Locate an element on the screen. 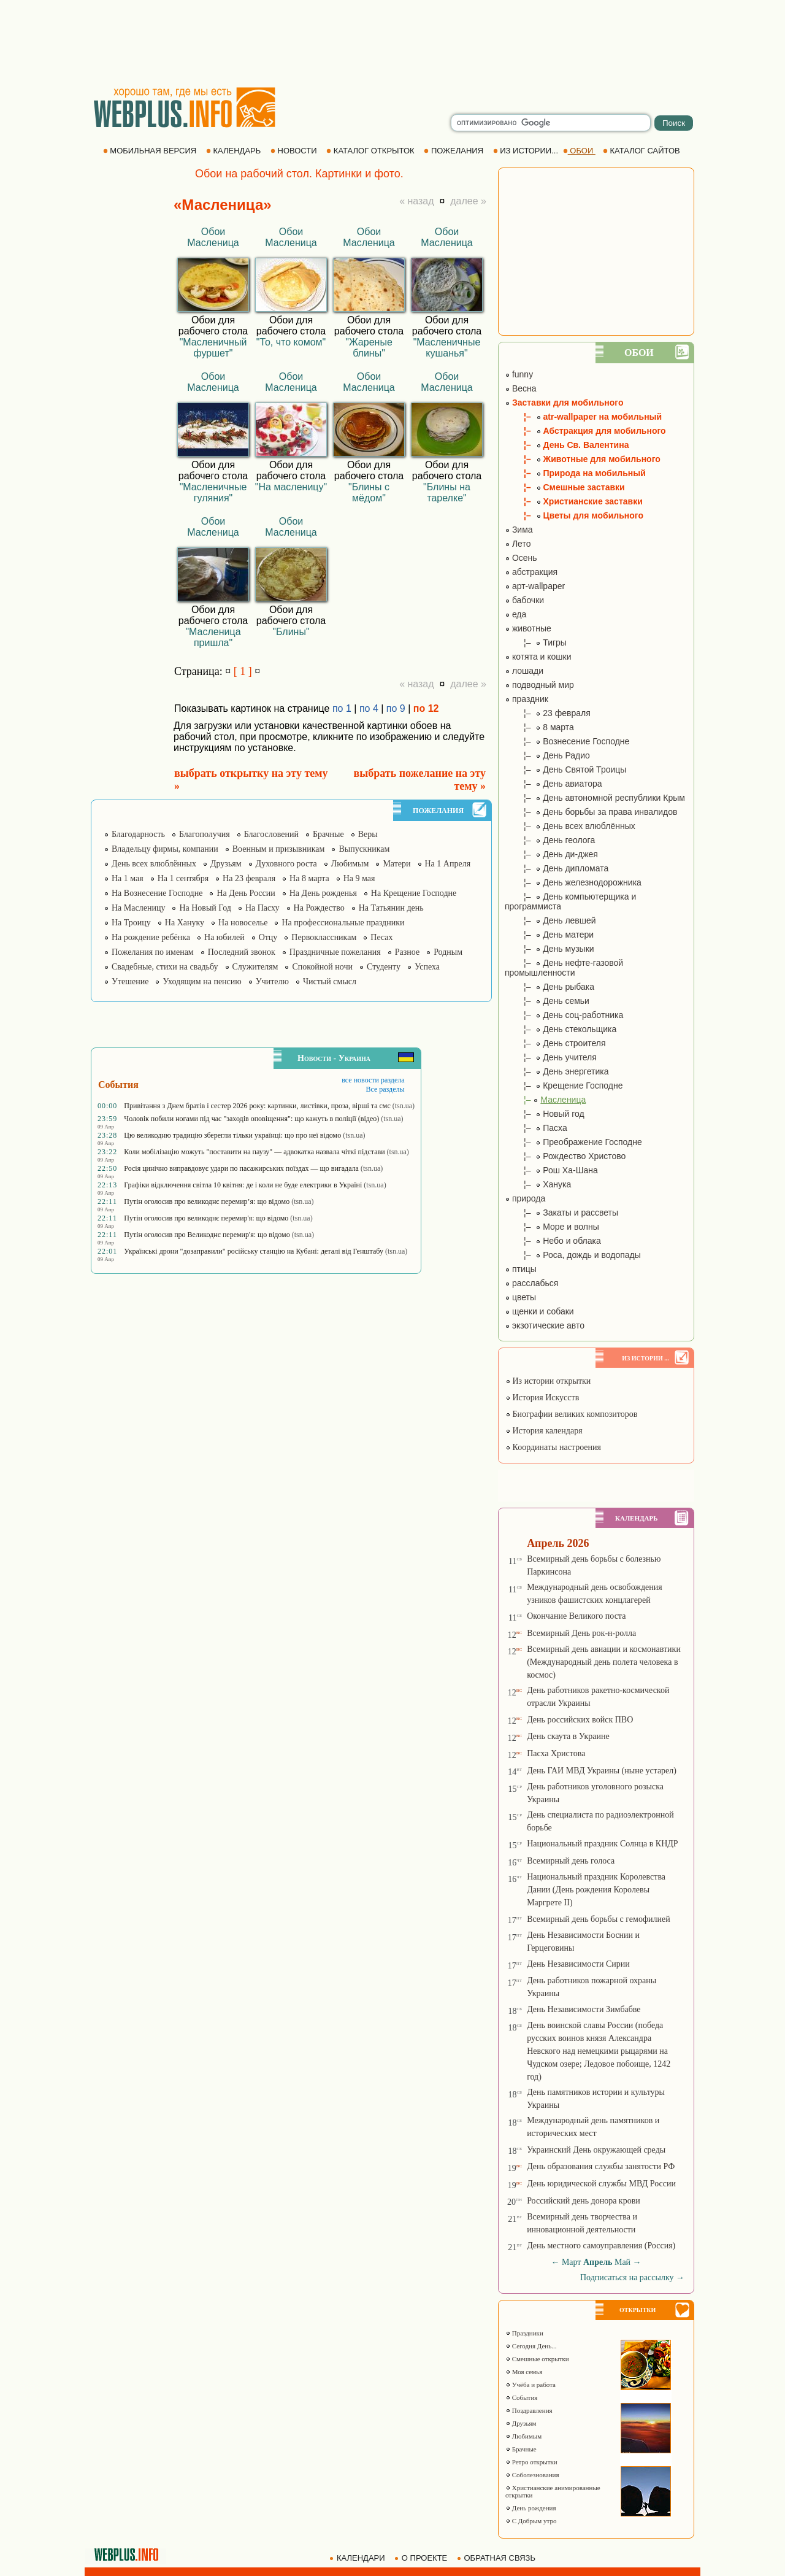 The height and width of the screenshot is (2576, 785). цветы is located at coordinates (520, 1297).